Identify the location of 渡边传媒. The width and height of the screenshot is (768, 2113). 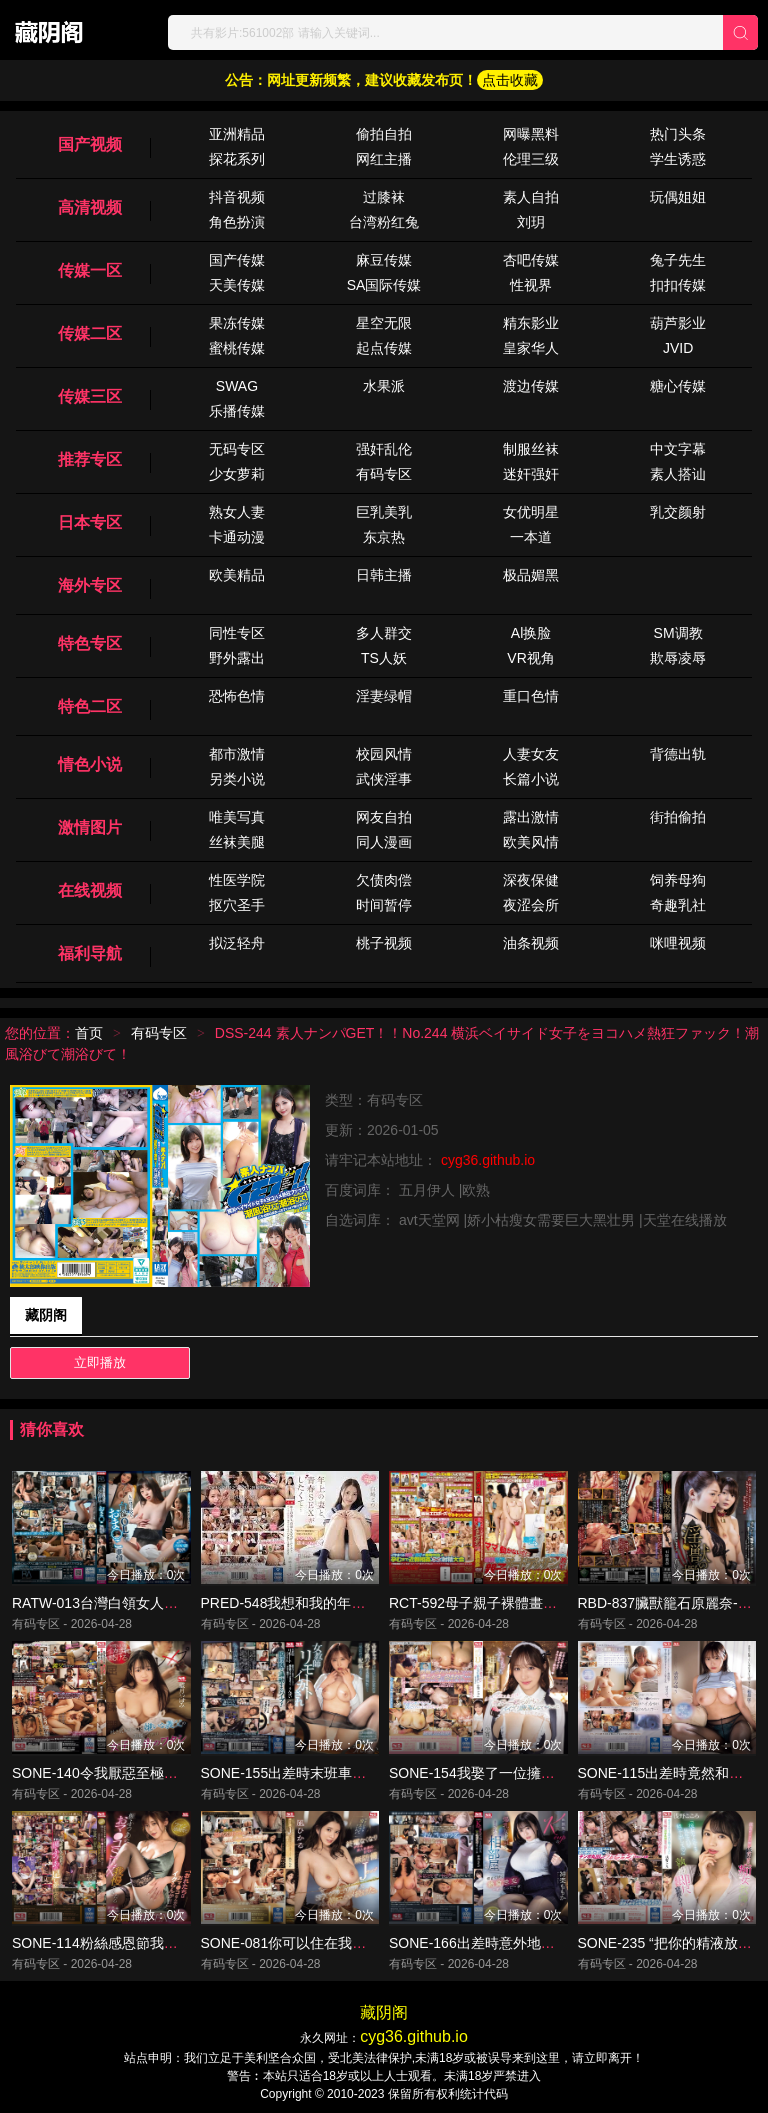
(531, 386).